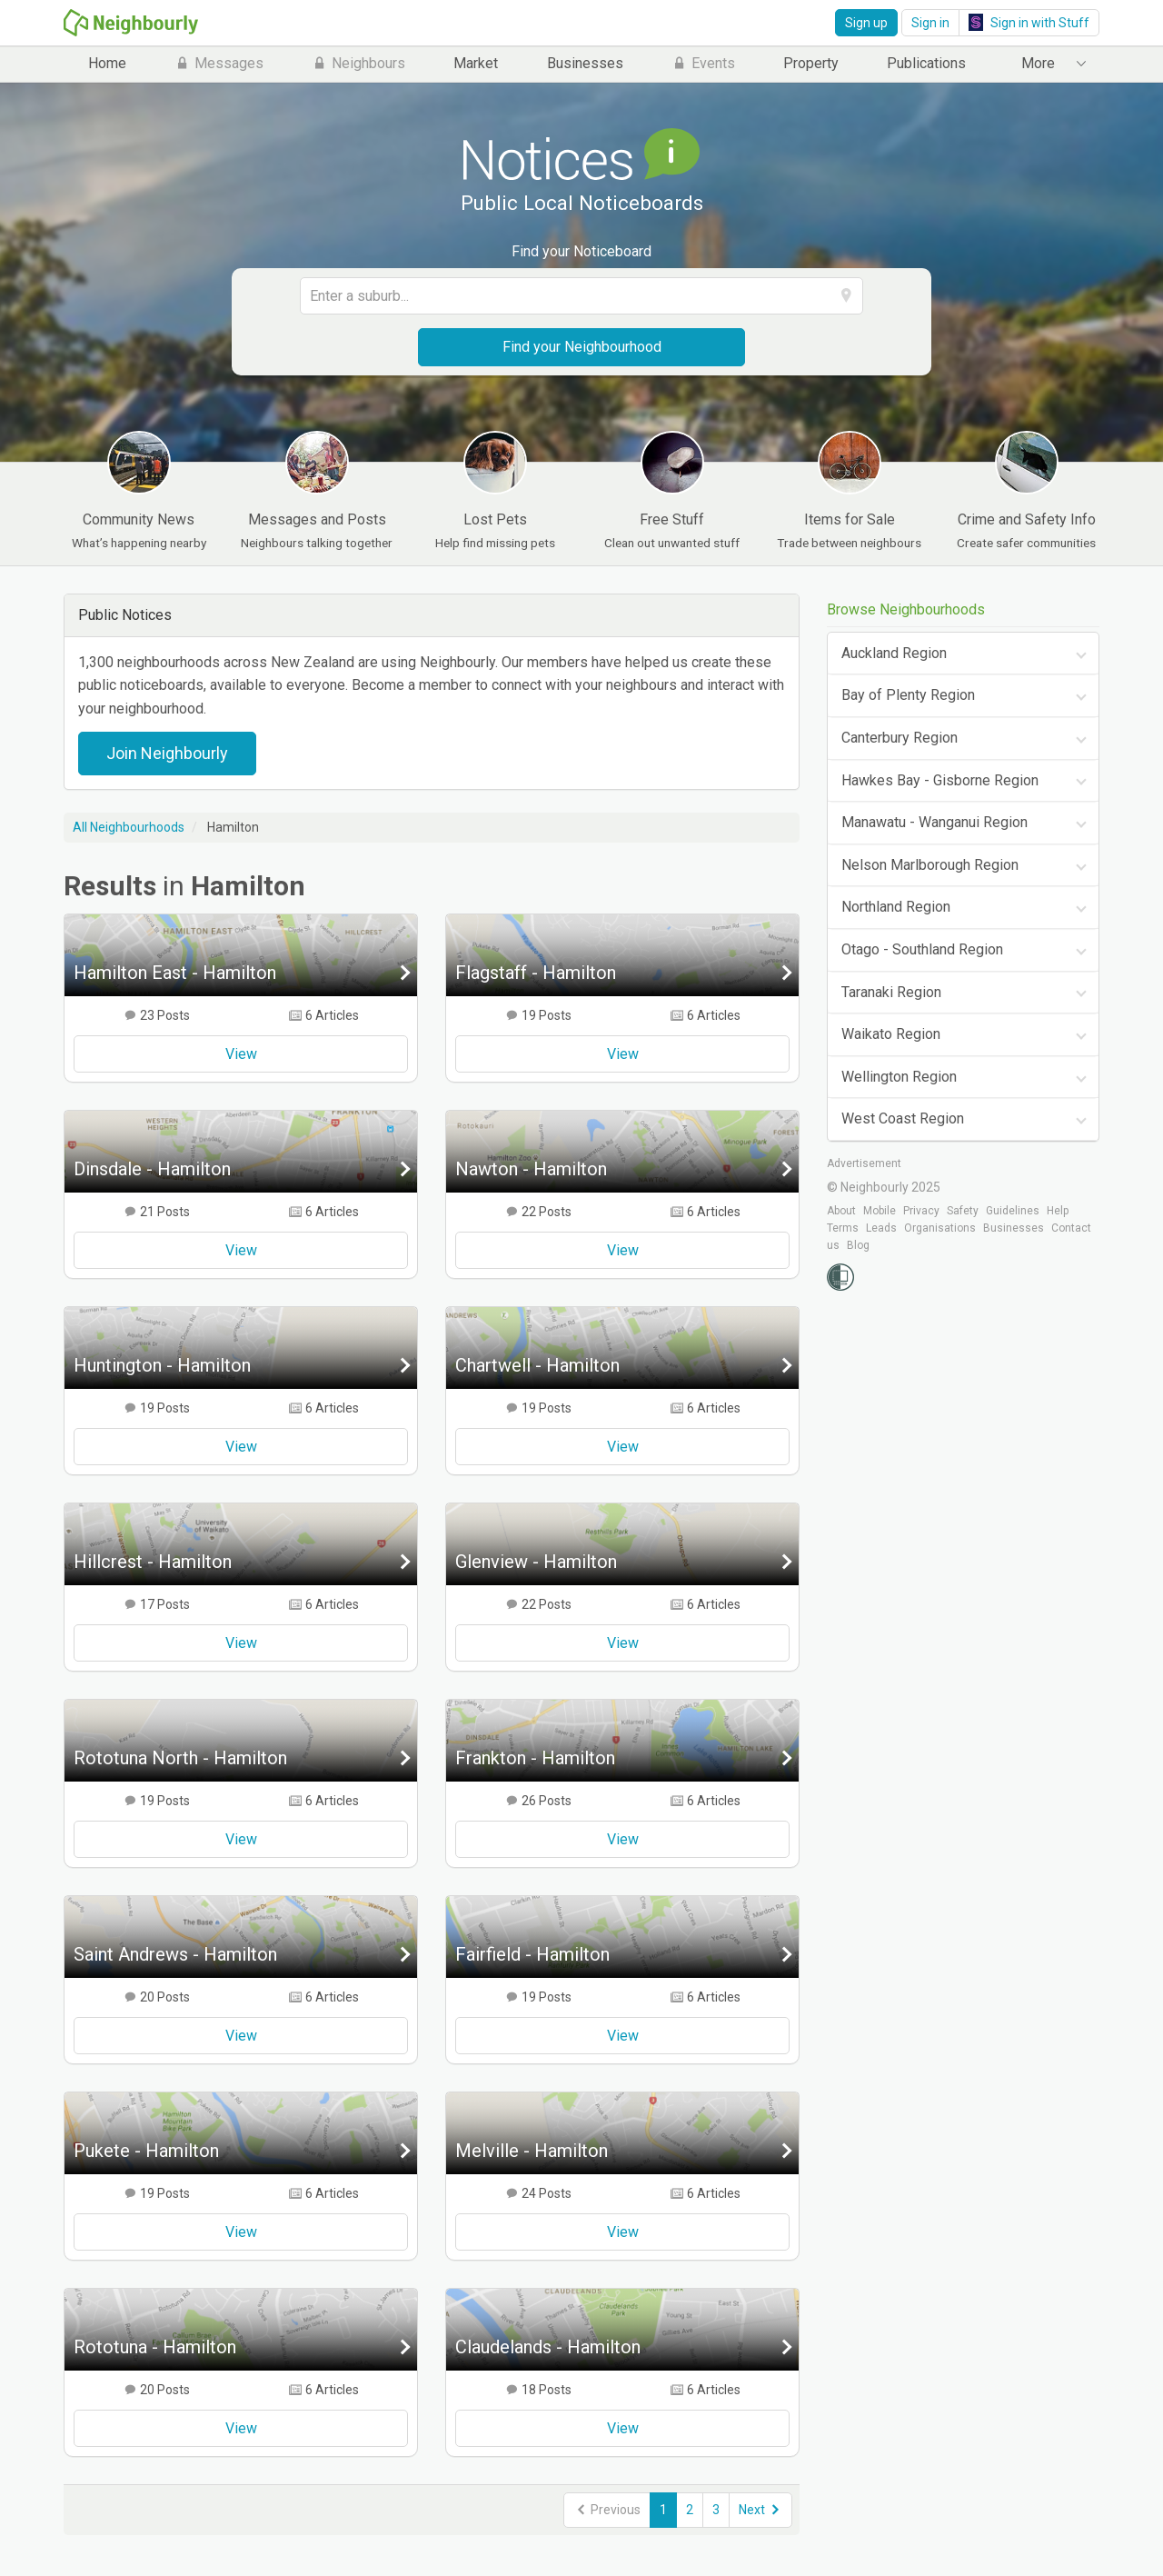 The height and width of the screenshot is (2576, 1163). Describe the element at coordinates (934, 822) in the screenshot. I see `Manawatu - Wanganui Region [tab]` at that location.